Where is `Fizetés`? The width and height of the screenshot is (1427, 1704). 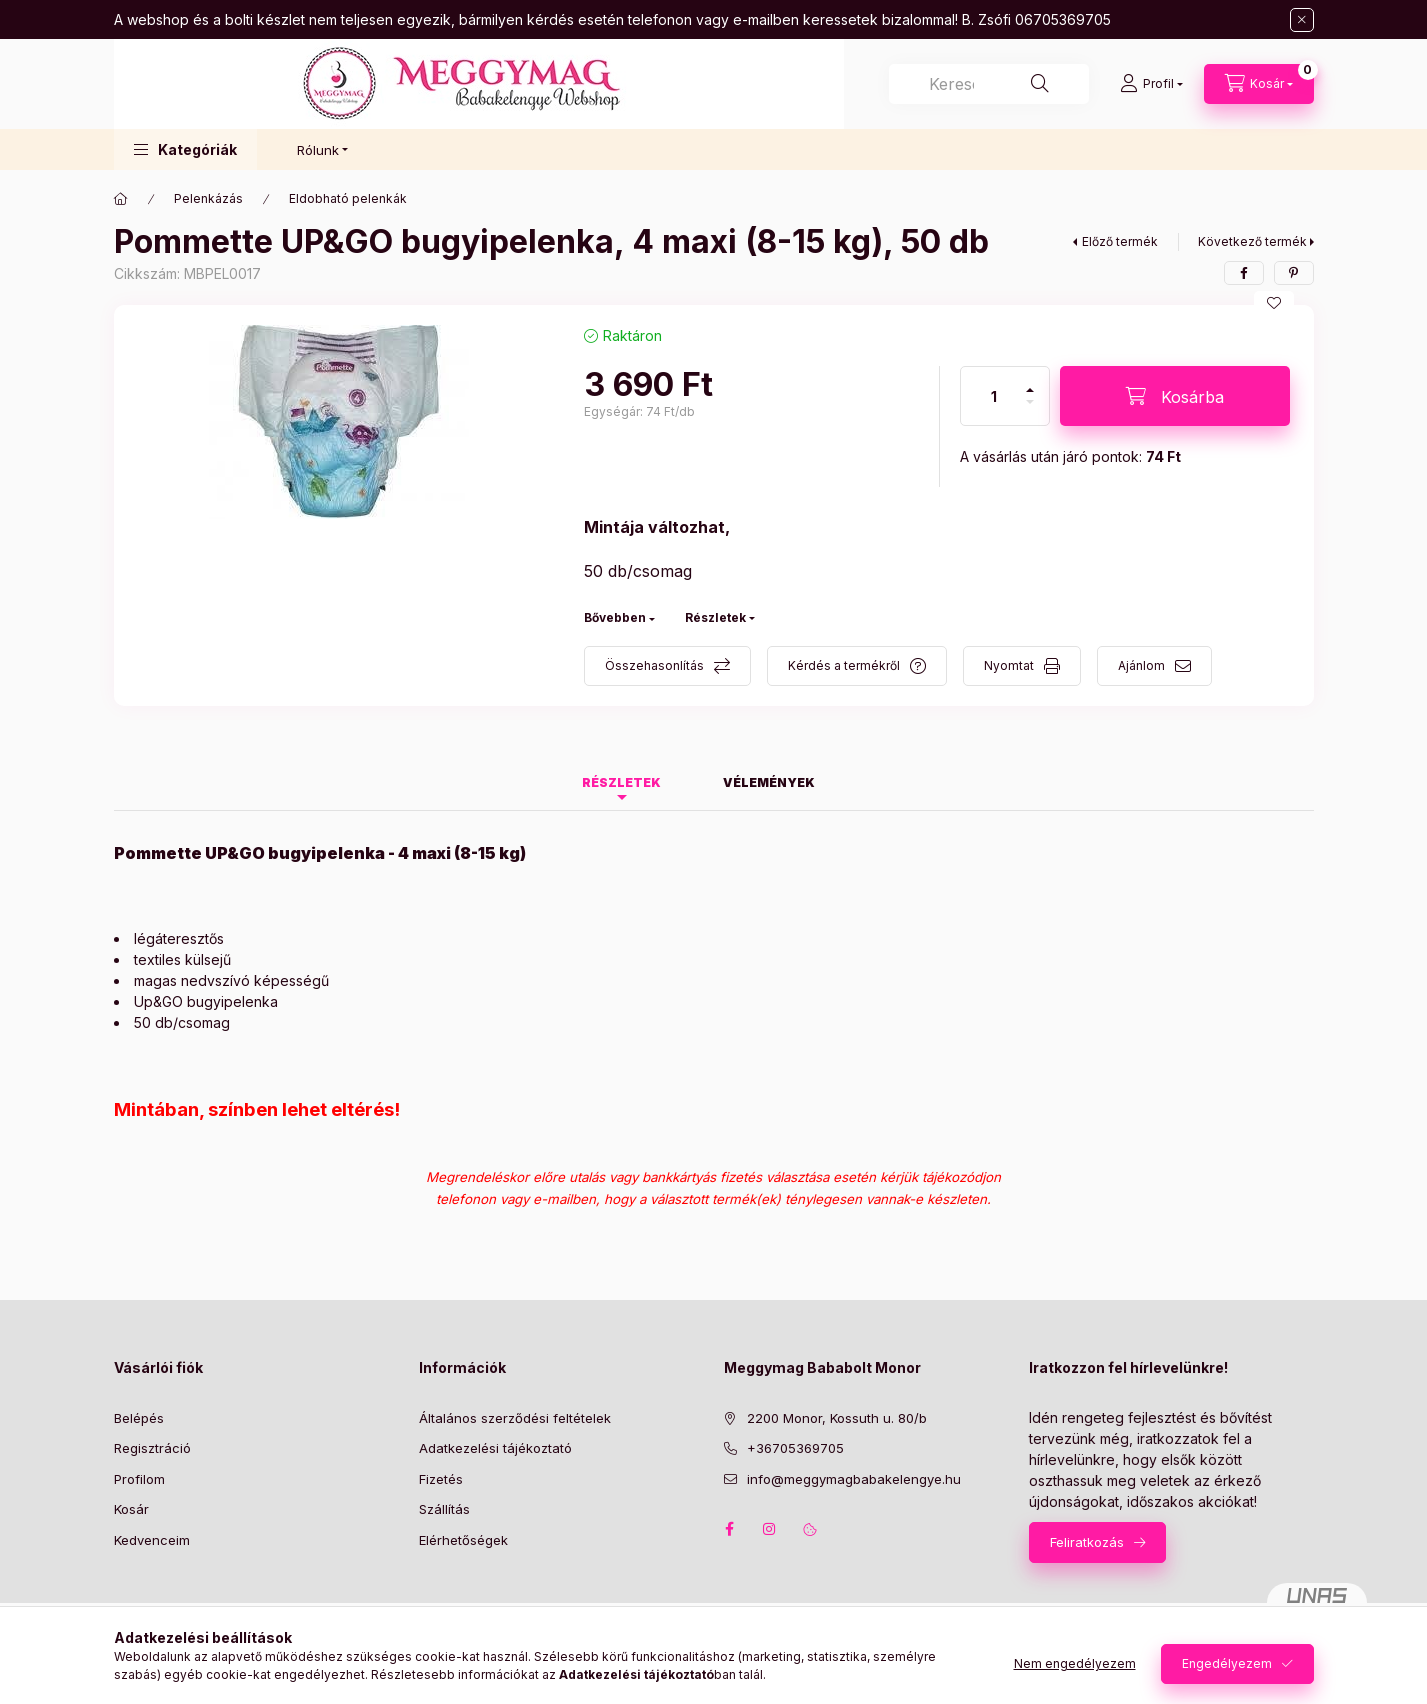 Fizetés is located at coordinates (441, 1479).